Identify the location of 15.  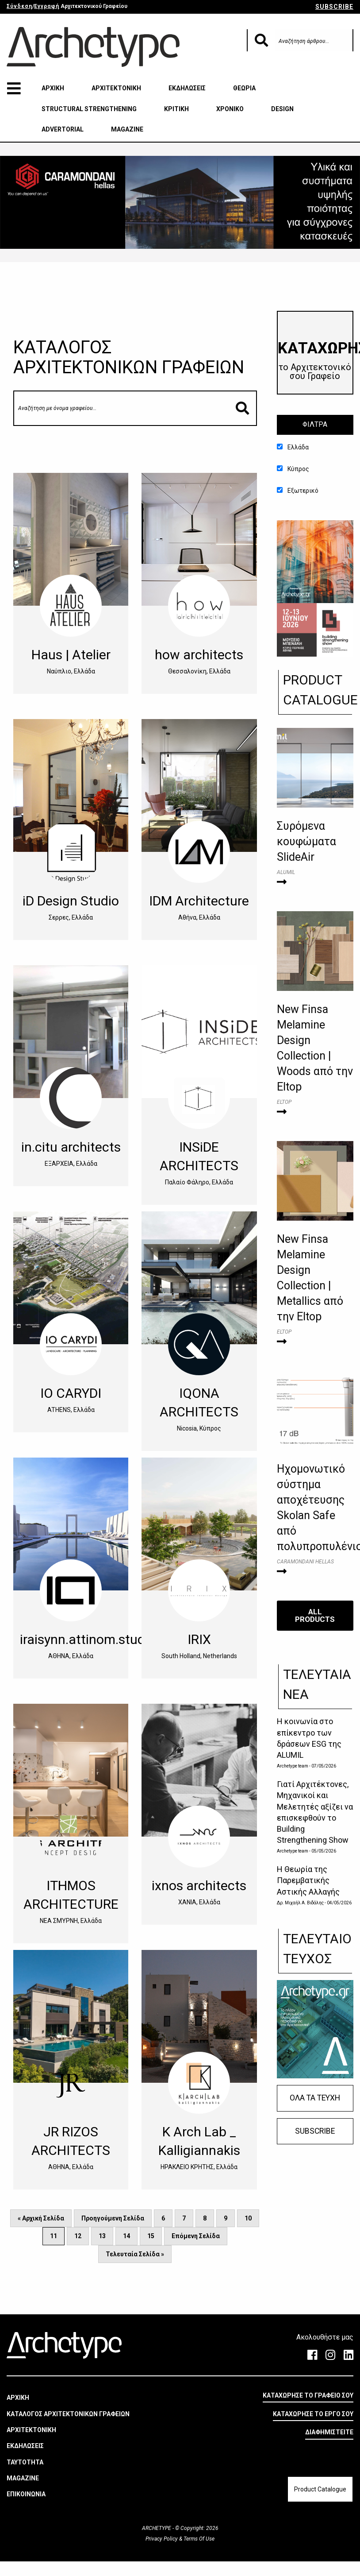
(150, 2235).